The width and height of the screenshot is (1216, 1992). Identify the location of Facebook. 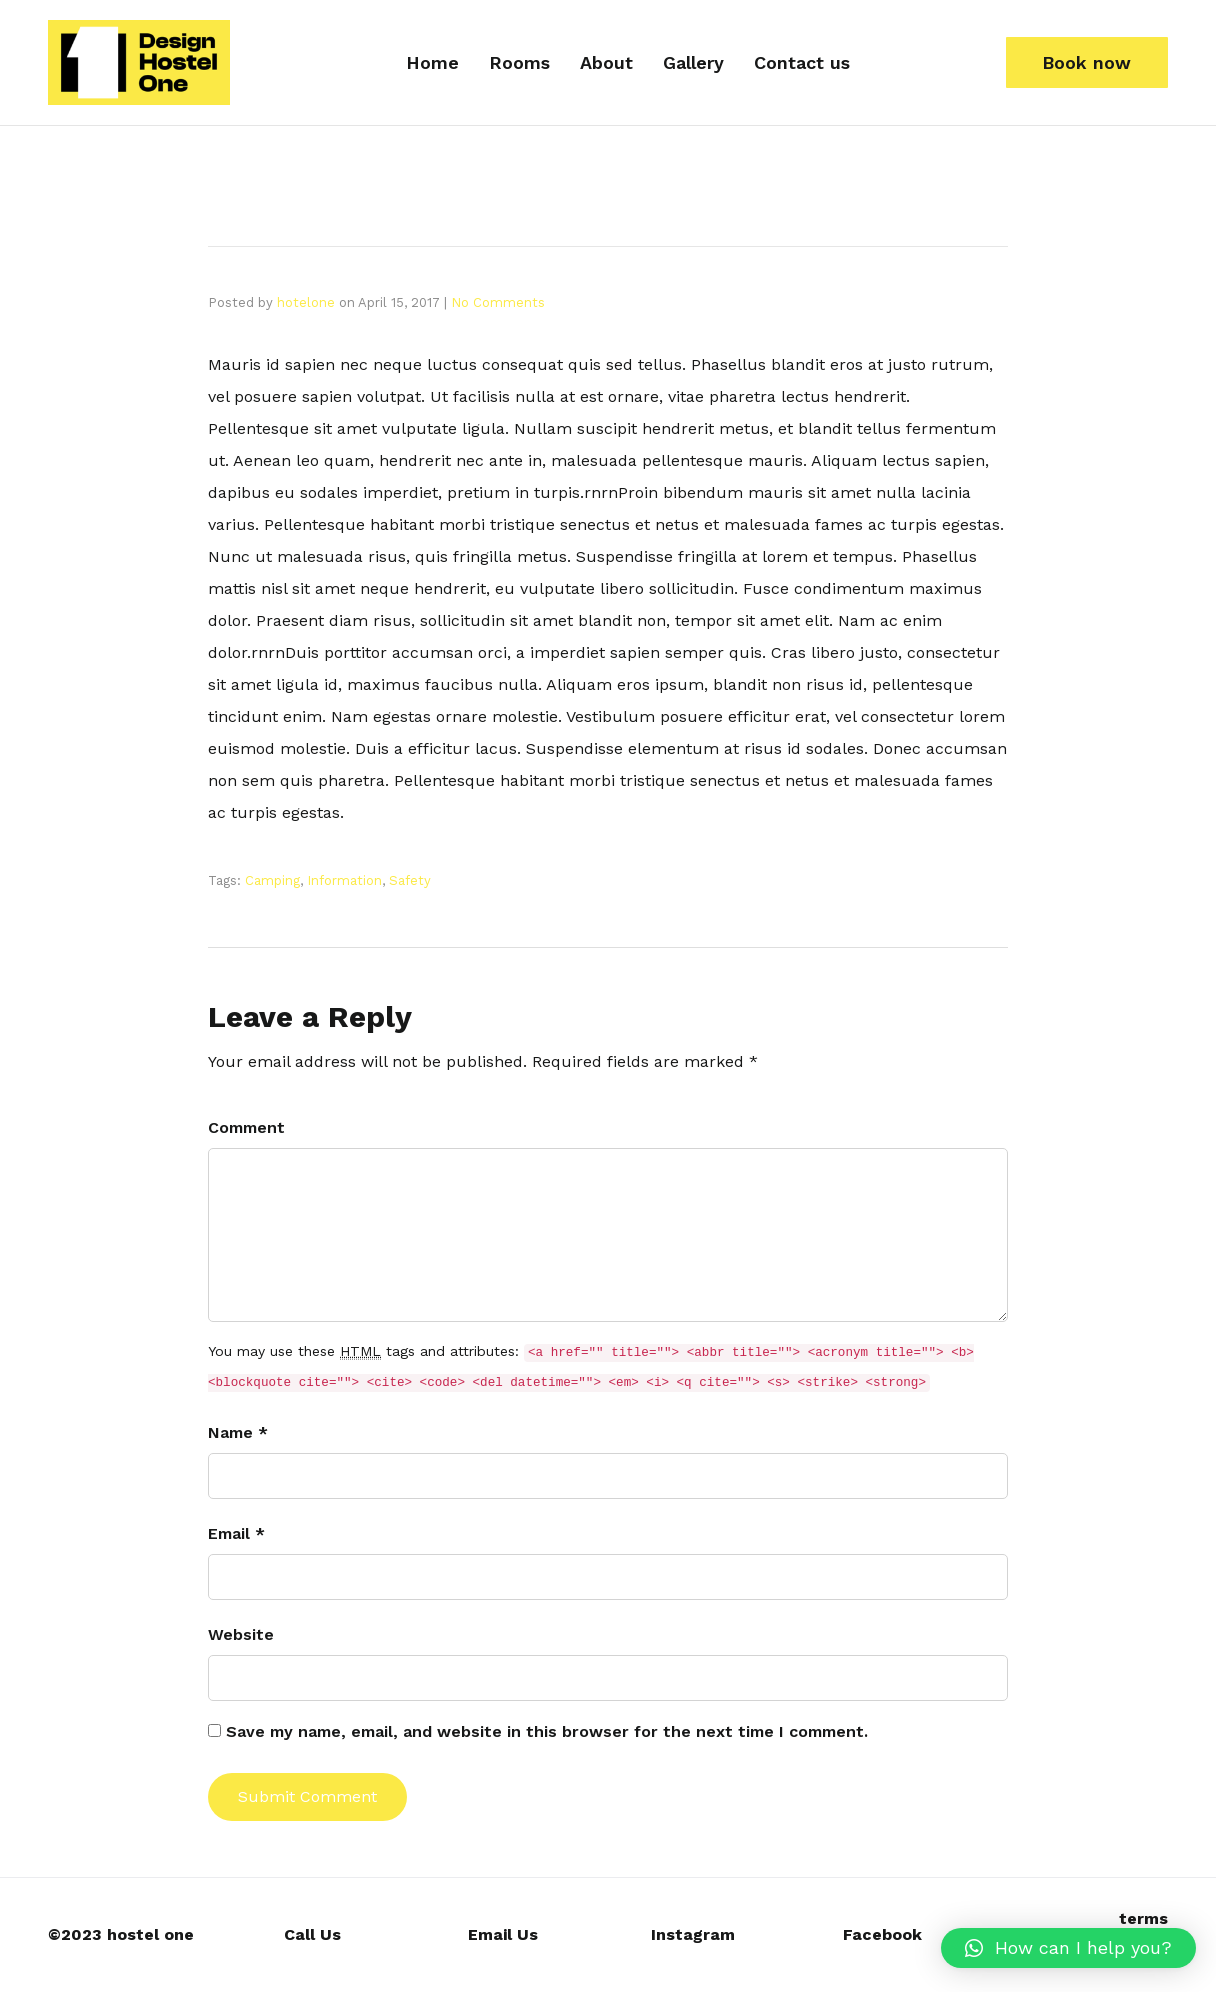
(882, 1934).